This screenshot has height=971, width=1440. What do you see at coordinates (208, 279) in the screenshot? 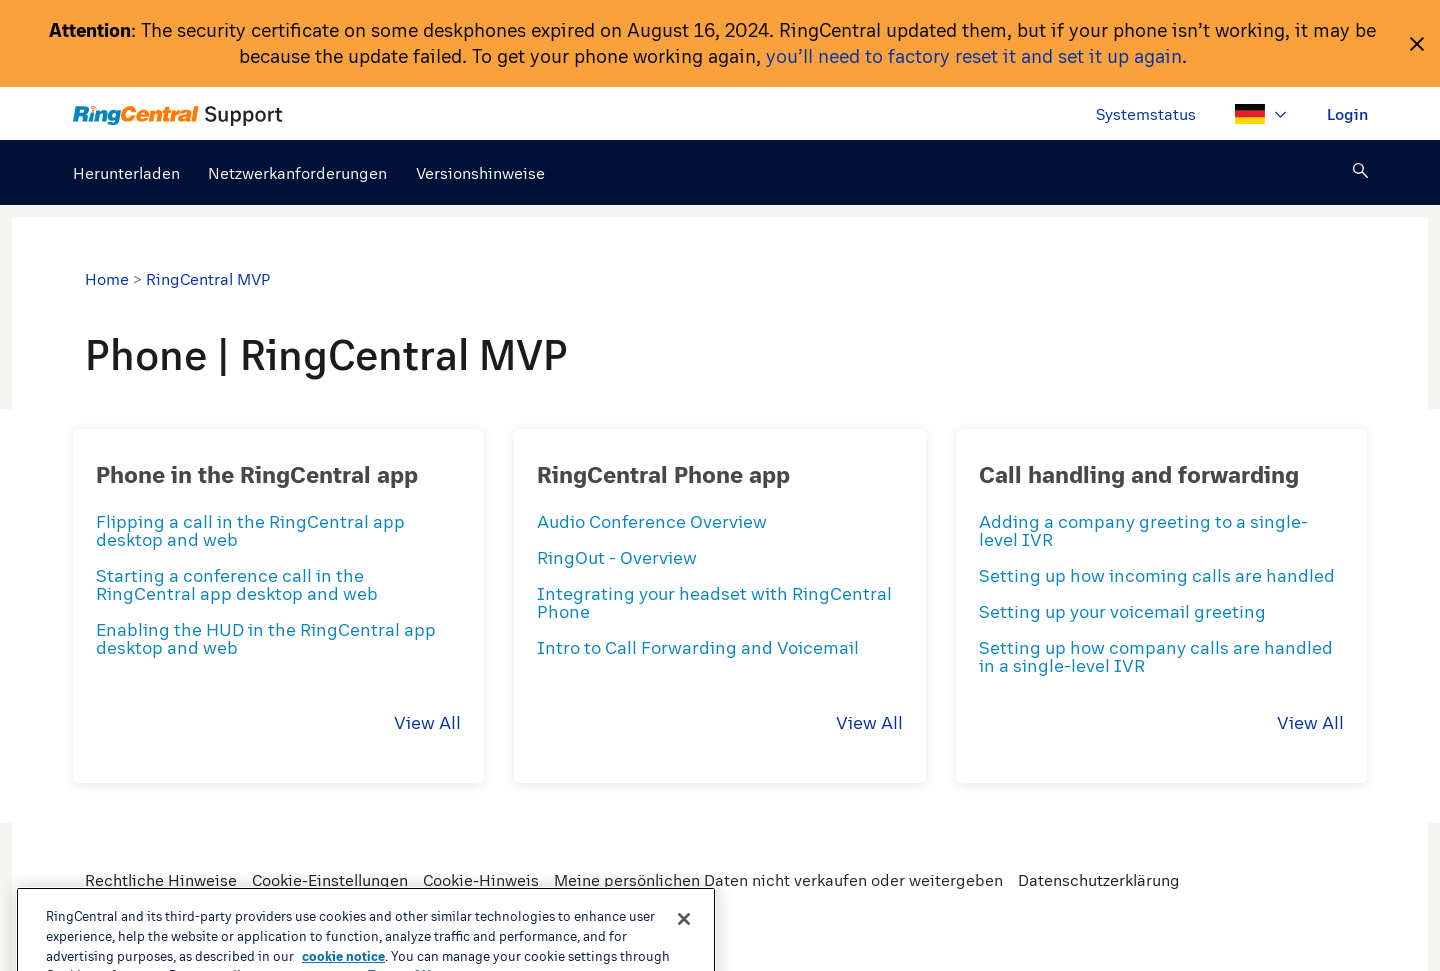
I see `RingCentral MVP` at bounding box center [208, 279].